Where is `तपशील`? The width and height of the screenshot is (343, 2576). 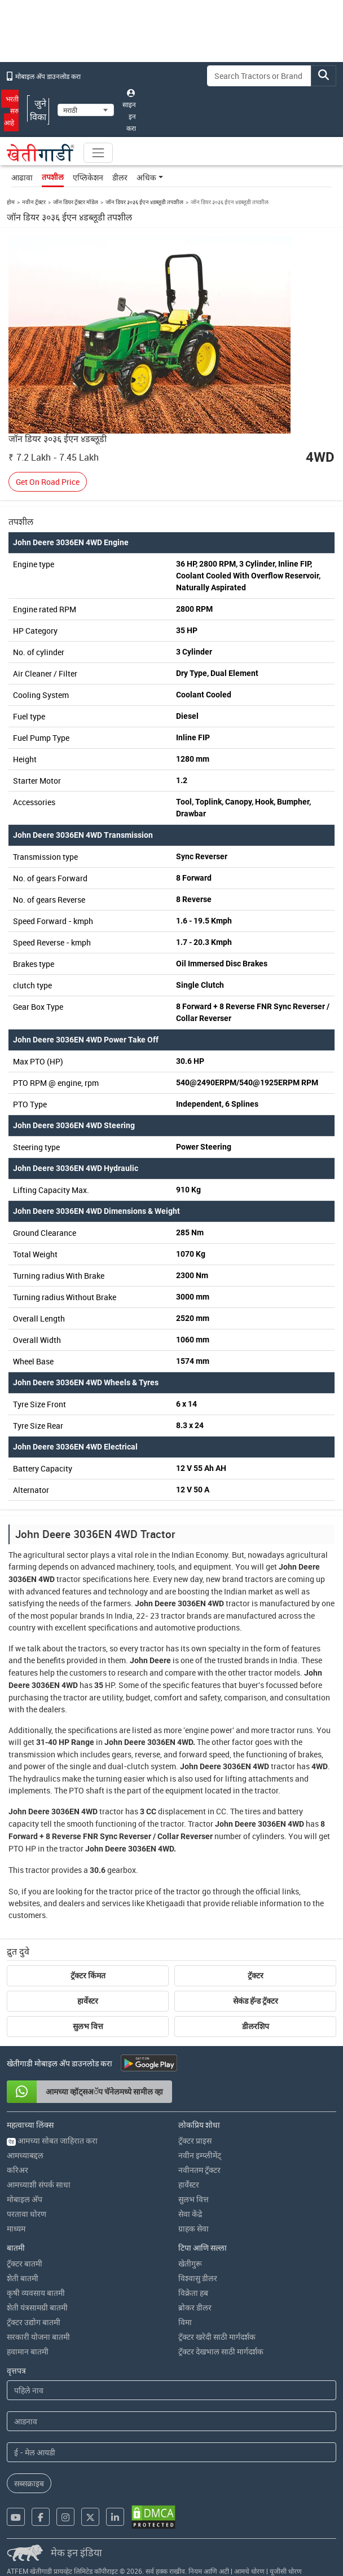 तपशील is located at coordinates (53, 177).